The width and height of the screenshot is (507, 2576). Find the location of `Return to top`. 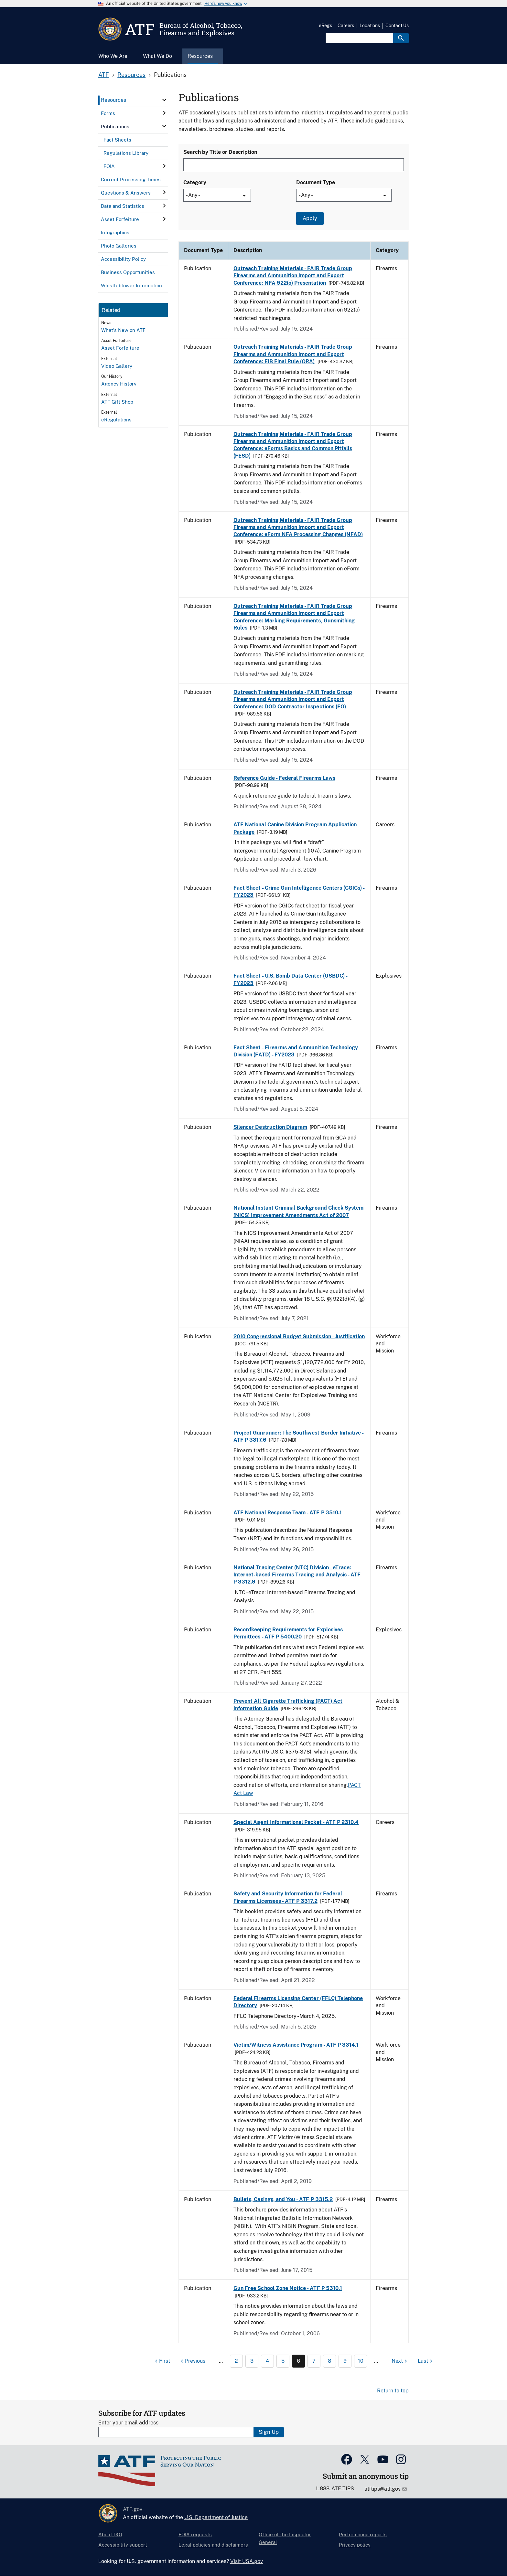

Return to top is located at coordinates (393, 2391).